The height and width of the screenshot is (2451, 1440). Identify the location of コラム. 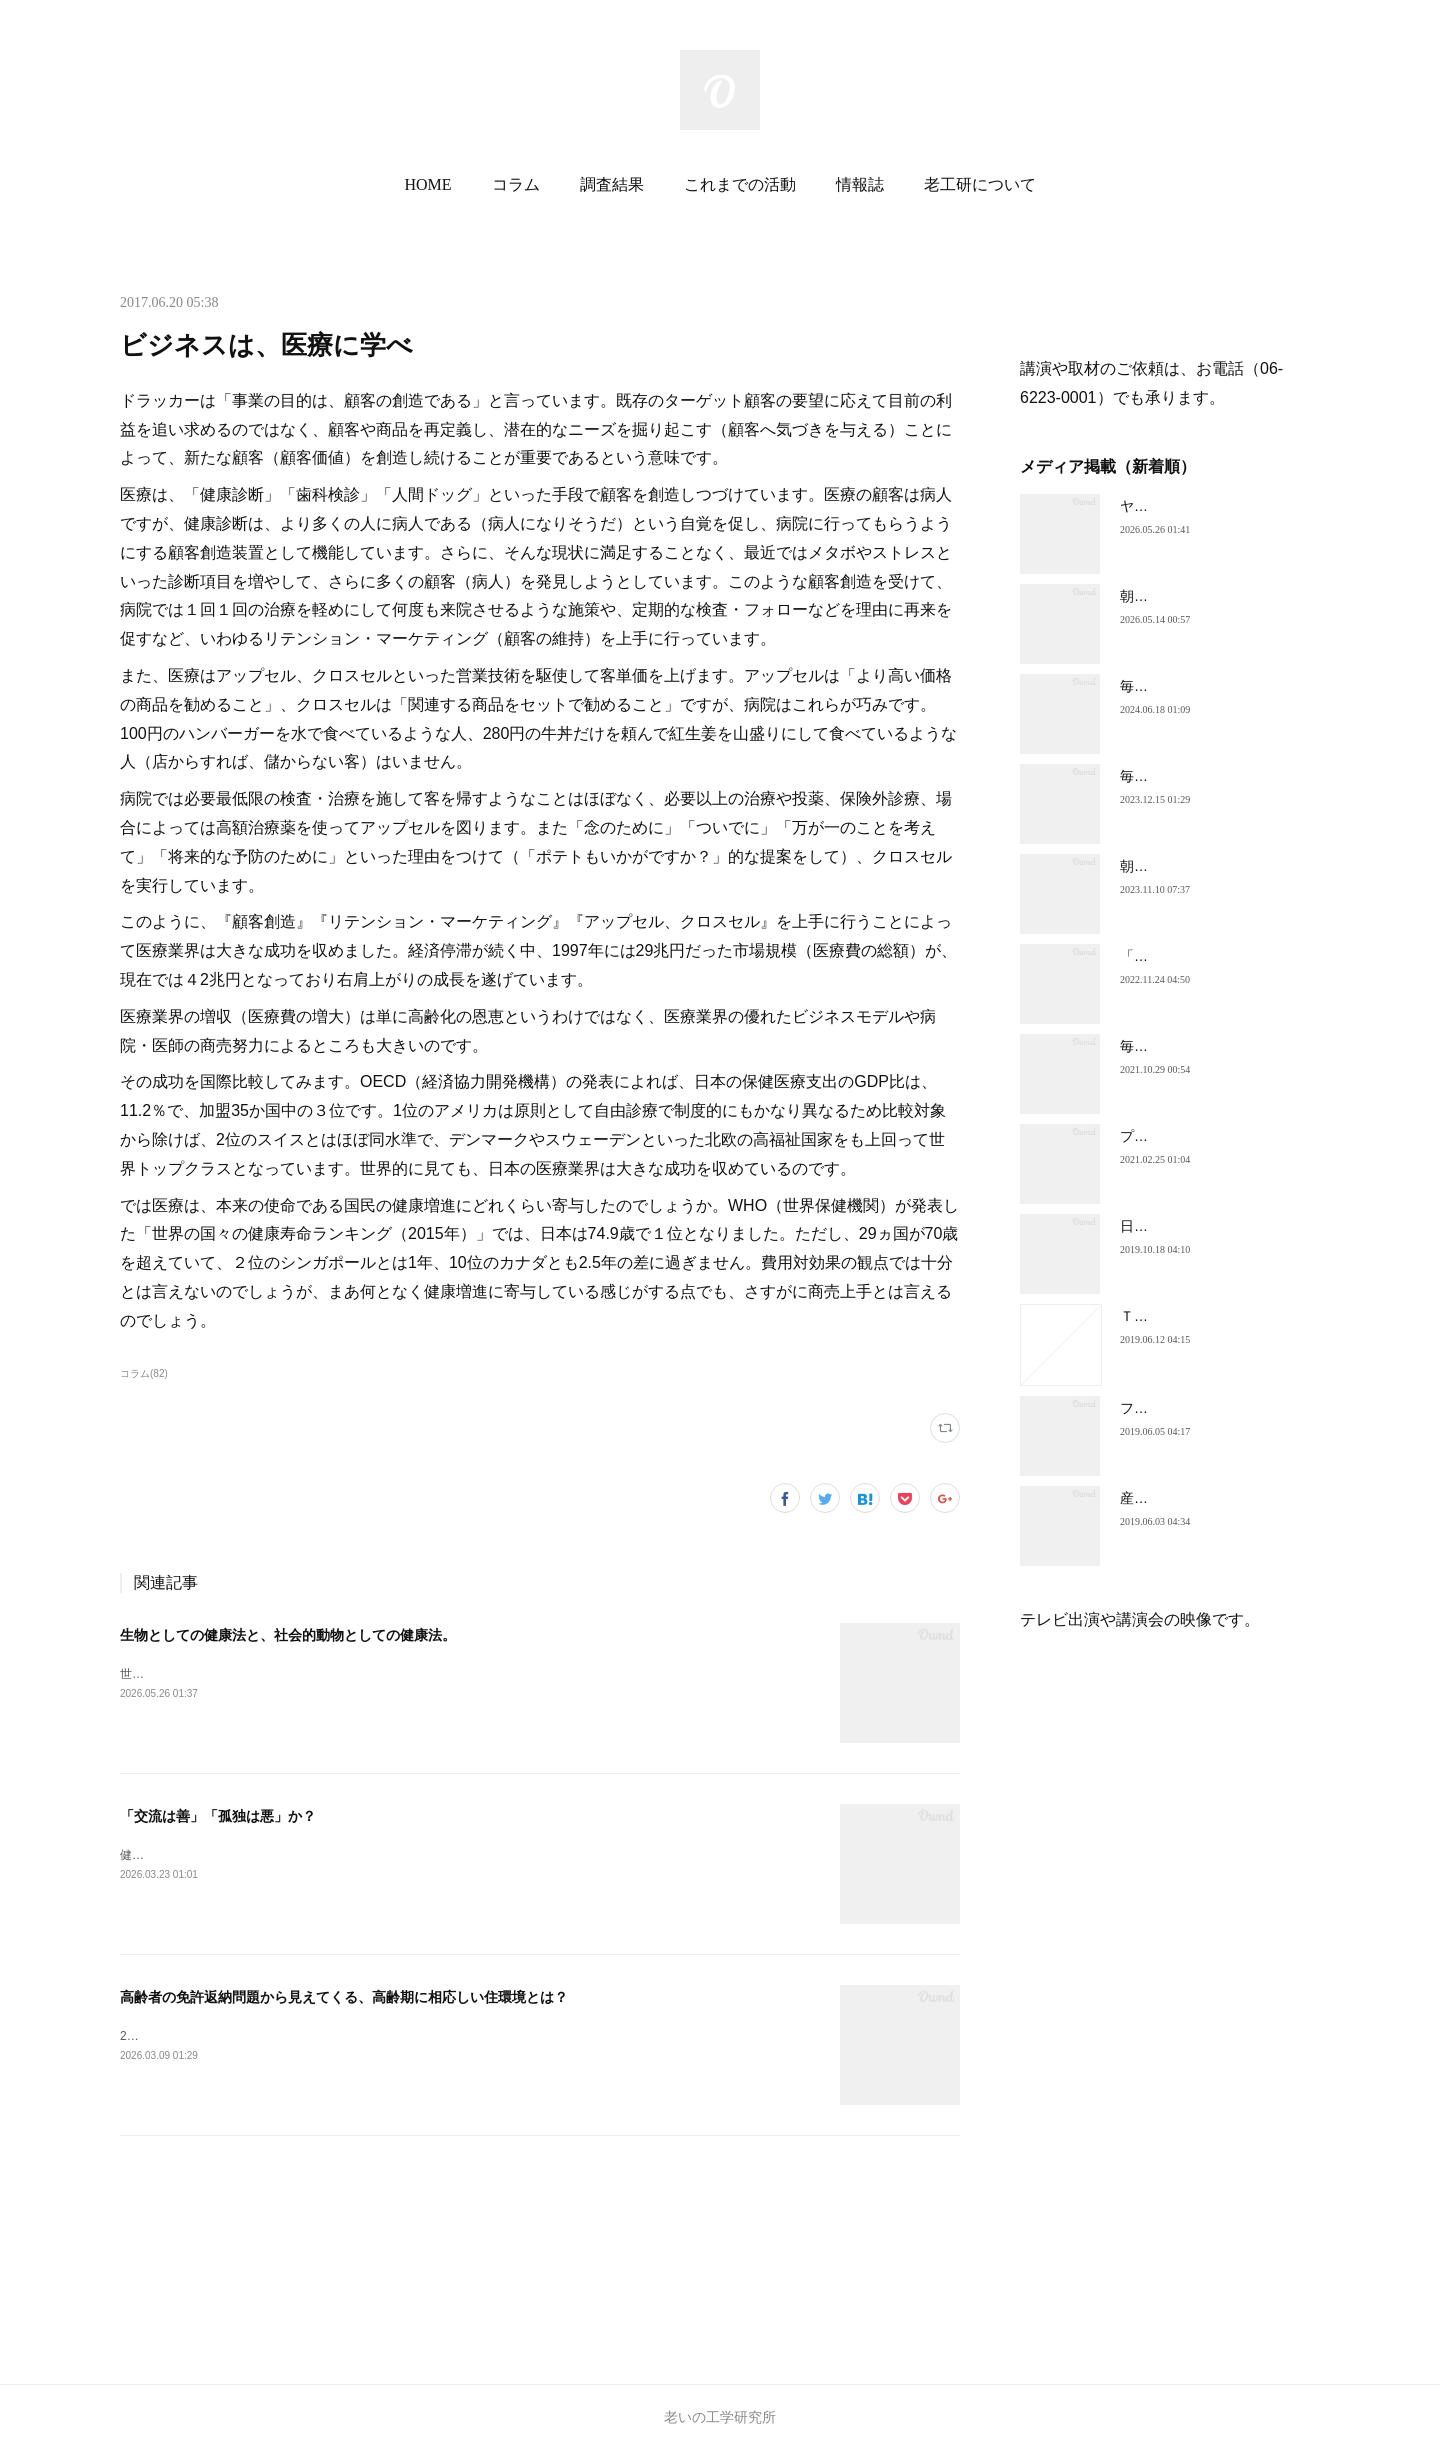
(516, 184).